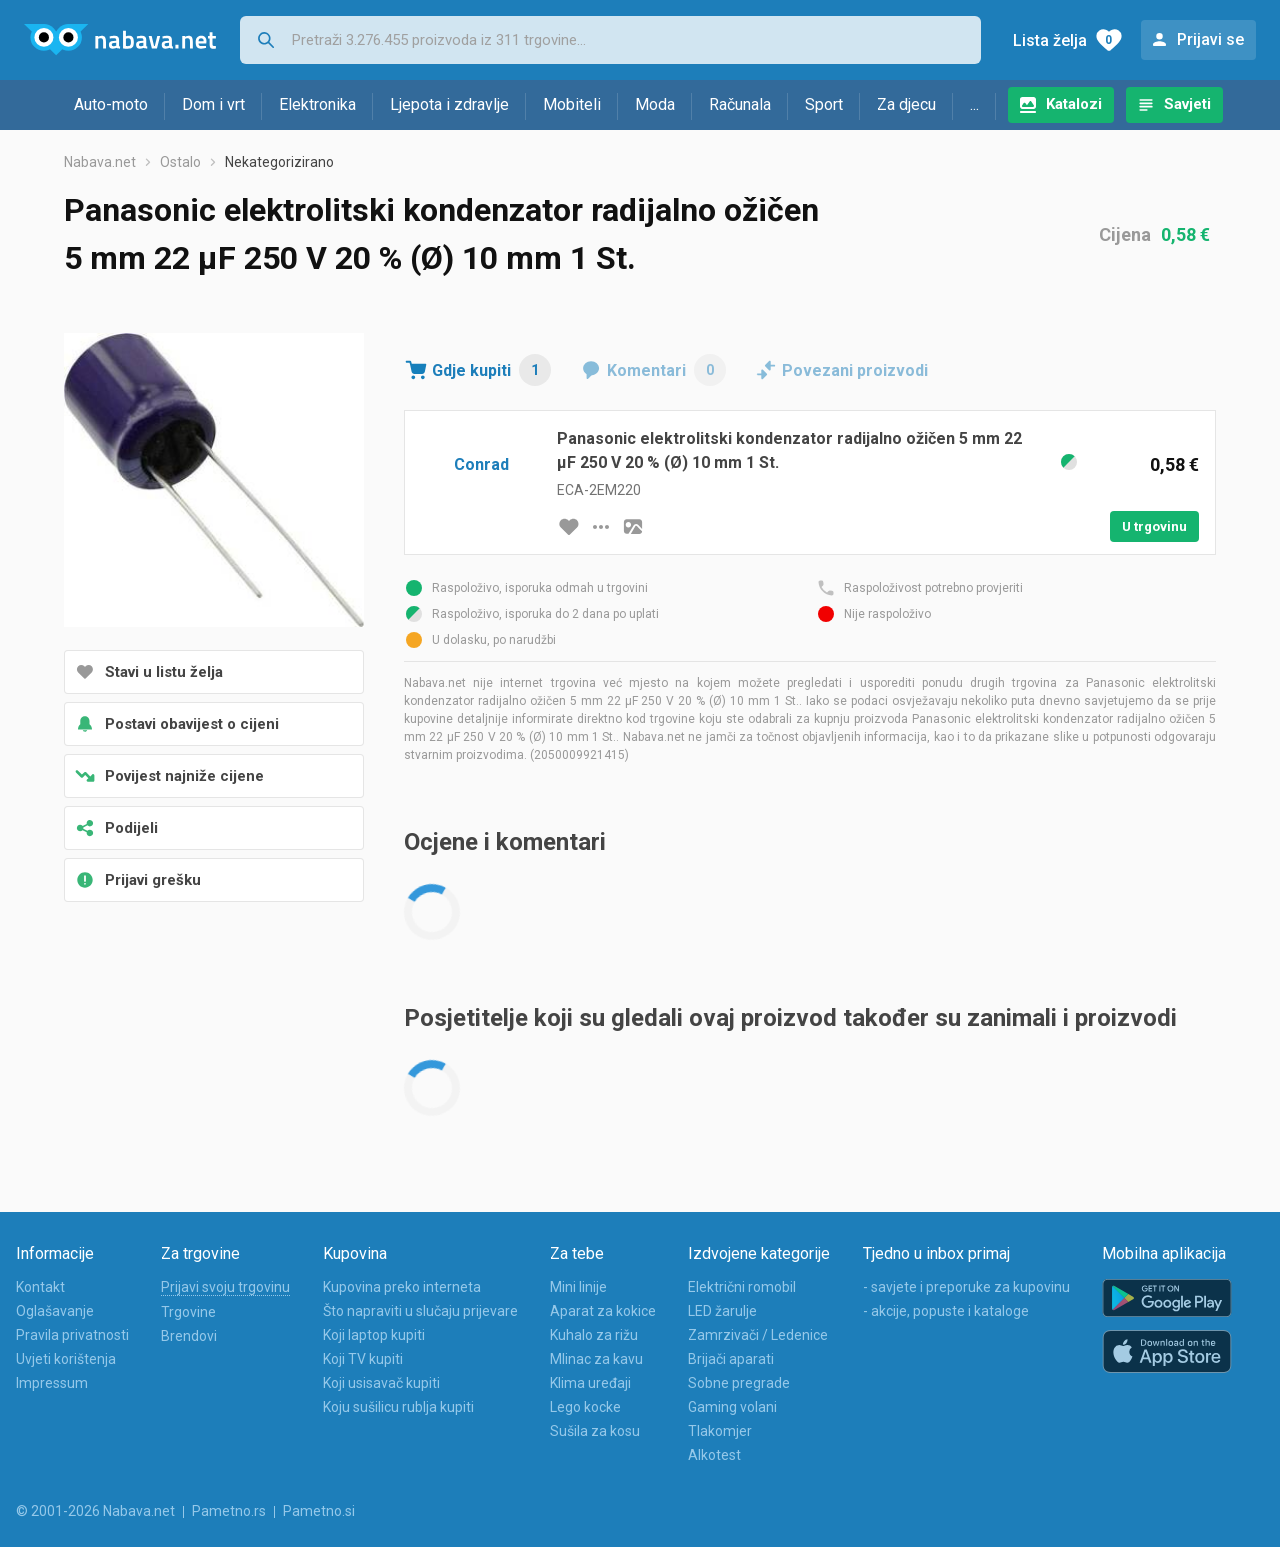 Image resolution: width=1280 pixels, height=1547 pixels. What do you see at coordinates (1154, 526) in the screenshot?
I see `U trgovinu` at bounding box center [1154, 526].